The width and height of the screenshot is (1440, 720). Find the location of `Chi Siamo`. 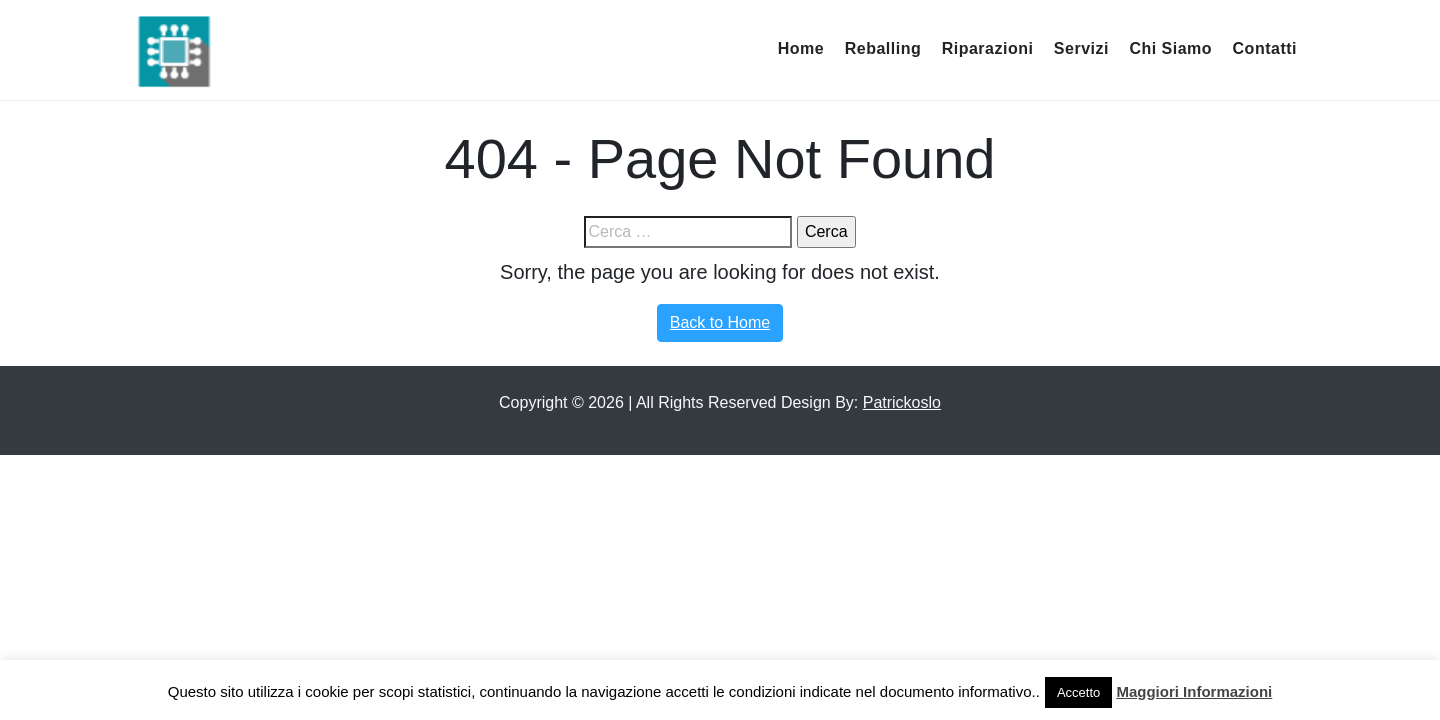

Chi Siamo is located at coordinates (1170, 48).